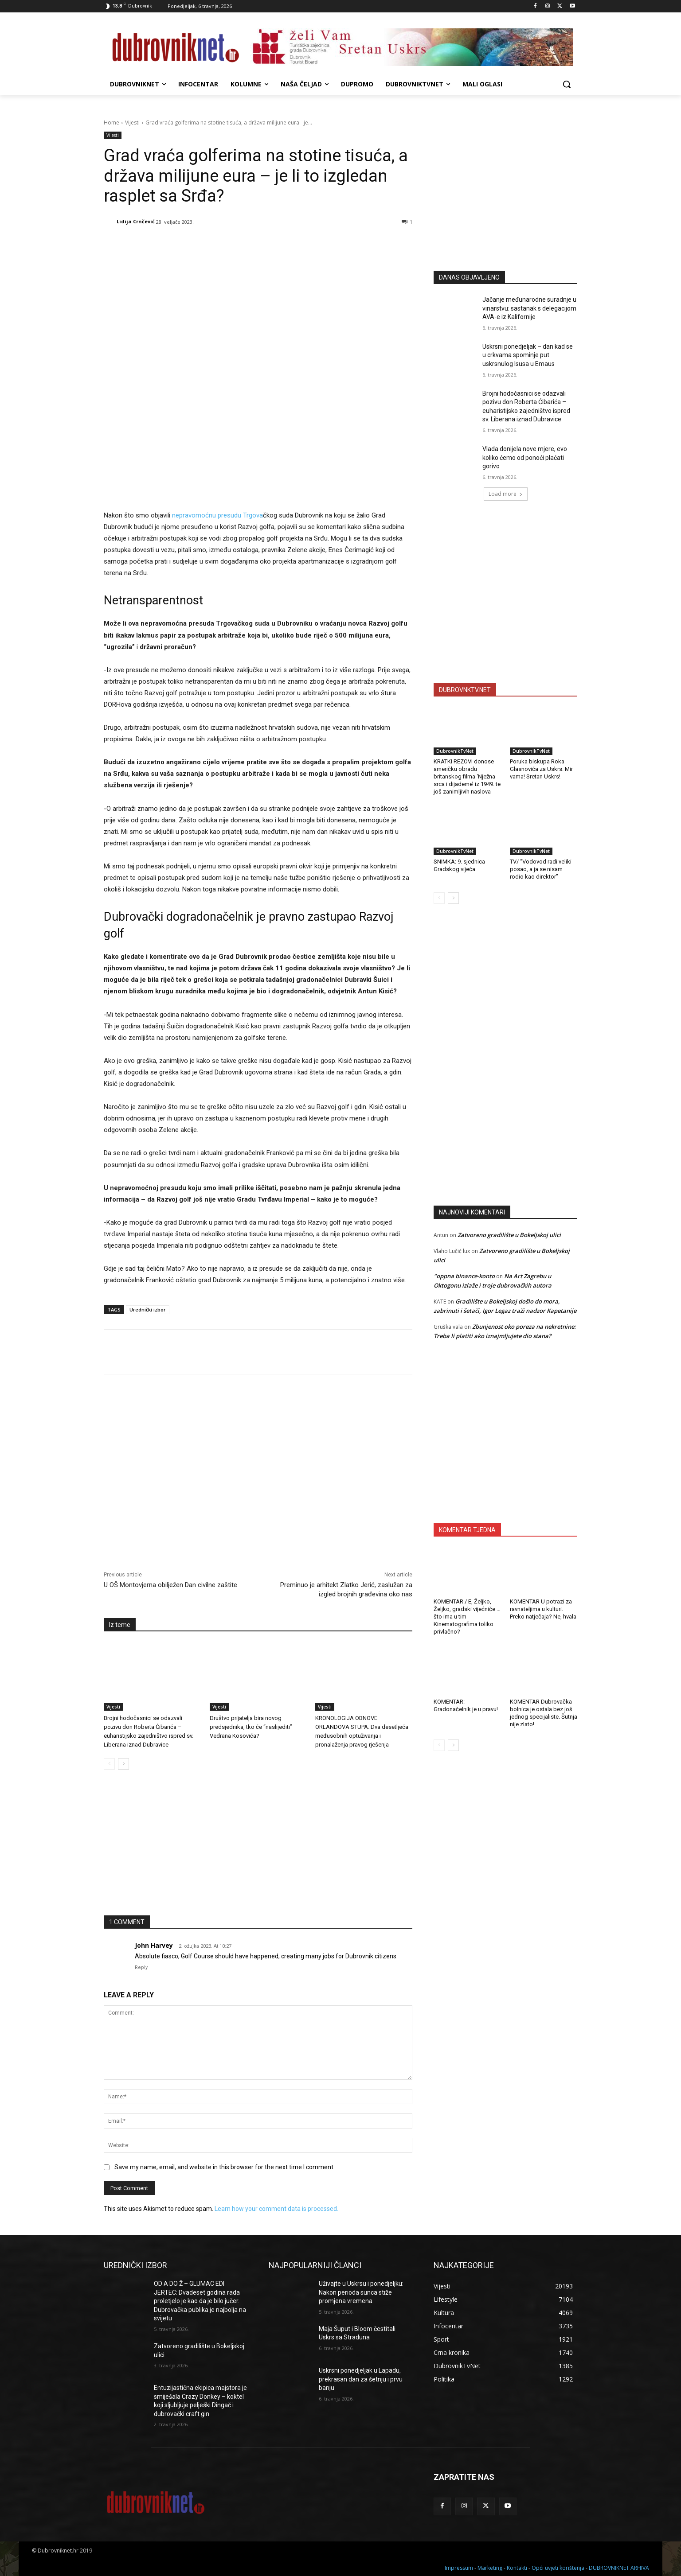 The width and height of the screenshot is (681, 2576). I want to click on Uživajte u Uskrsu i ponedjeljku: Nakon perioda sunca stiže promjena vremena, so click(361, 2292).